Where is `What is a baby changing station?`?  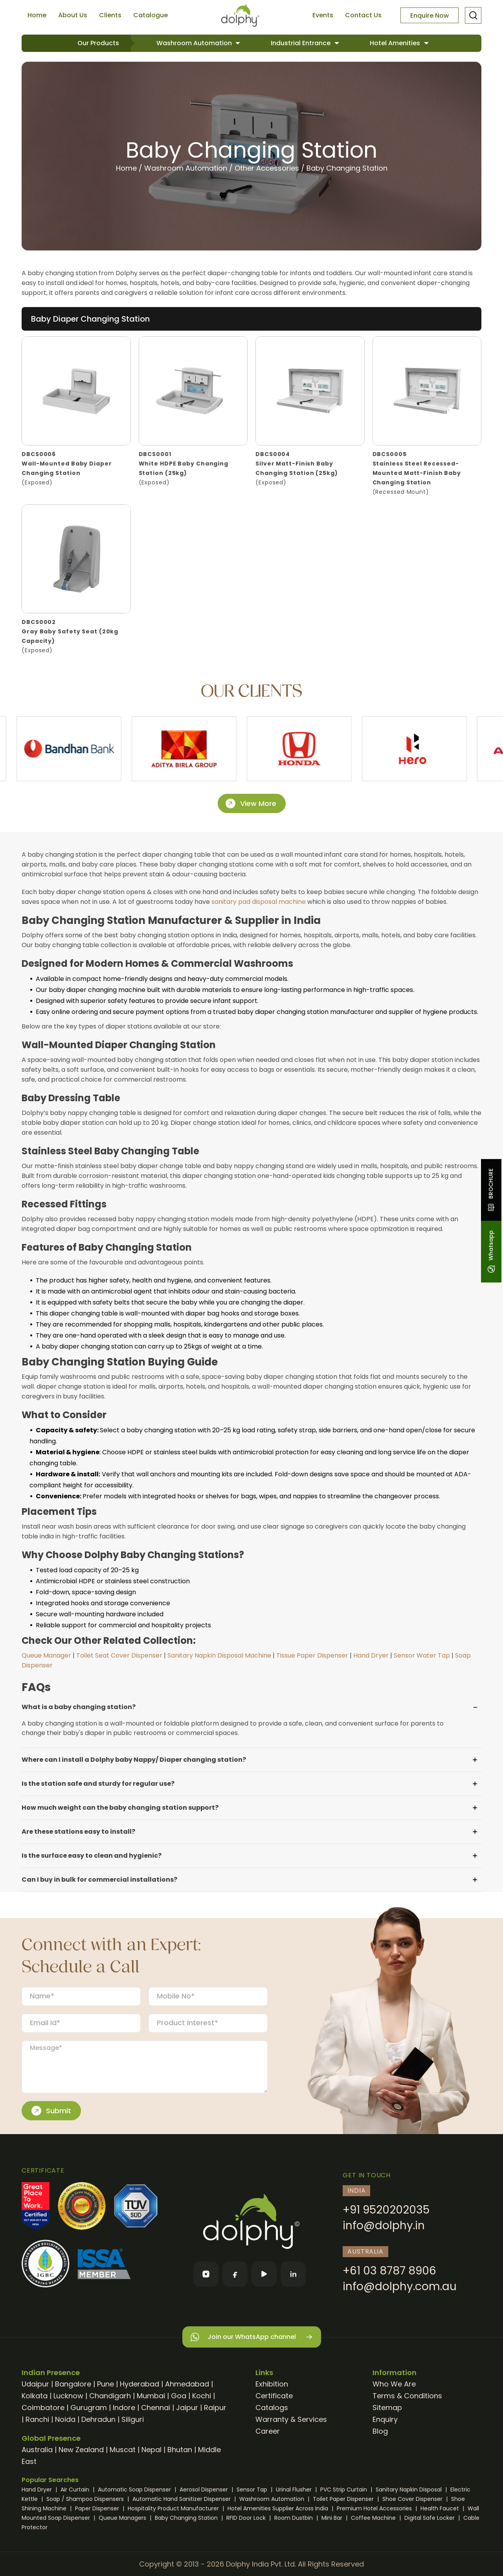 What is a baby changing station? is located at coordinates (79, 1706).